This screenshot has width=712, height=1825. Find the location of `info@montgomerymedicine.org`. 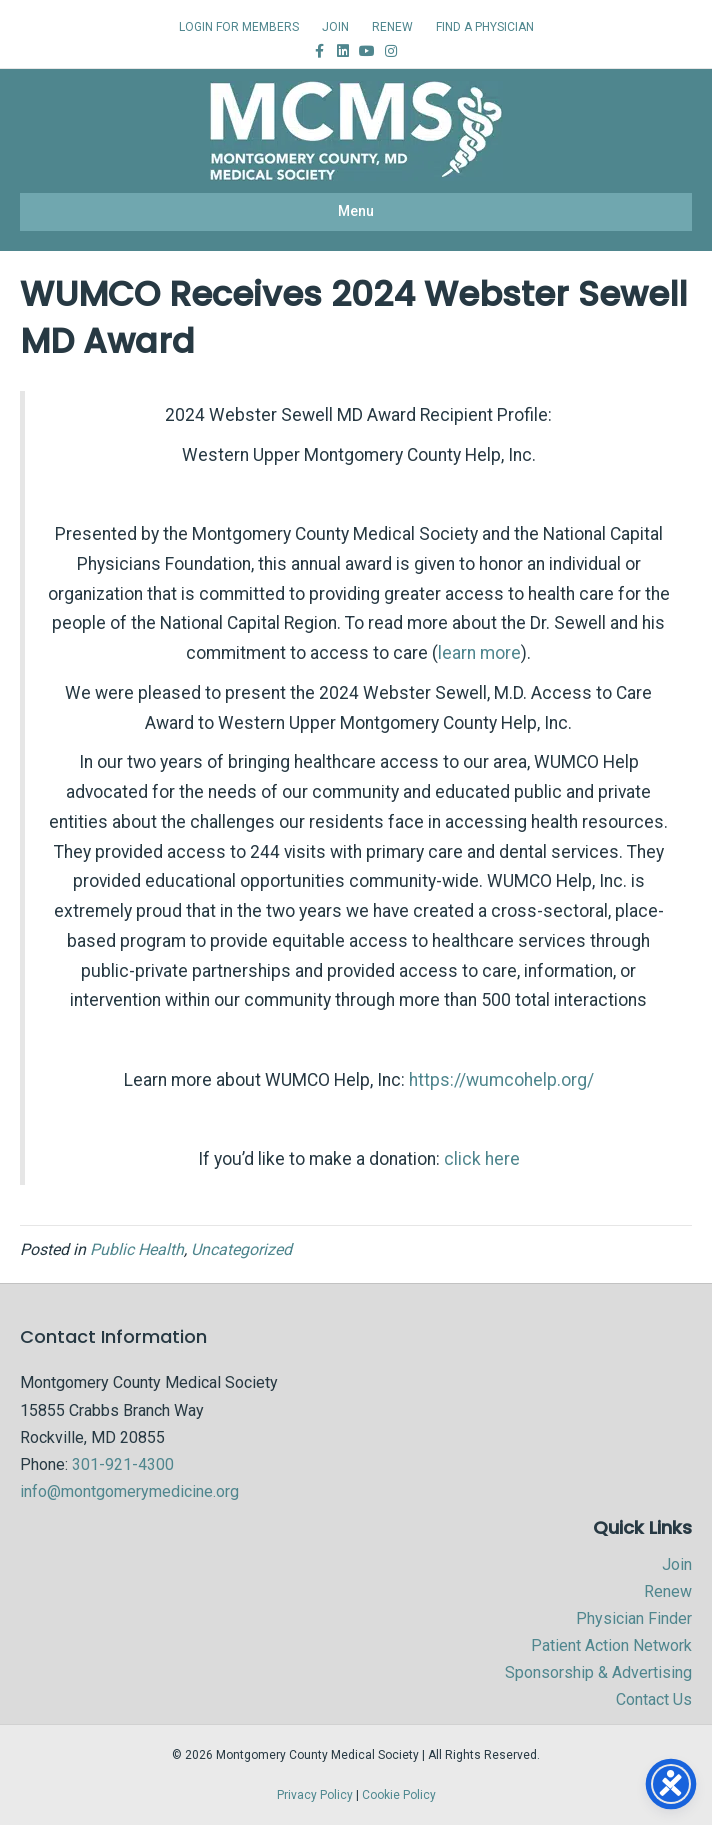

info@montgomerymedicine.org is located at coordinates (129, 1491).